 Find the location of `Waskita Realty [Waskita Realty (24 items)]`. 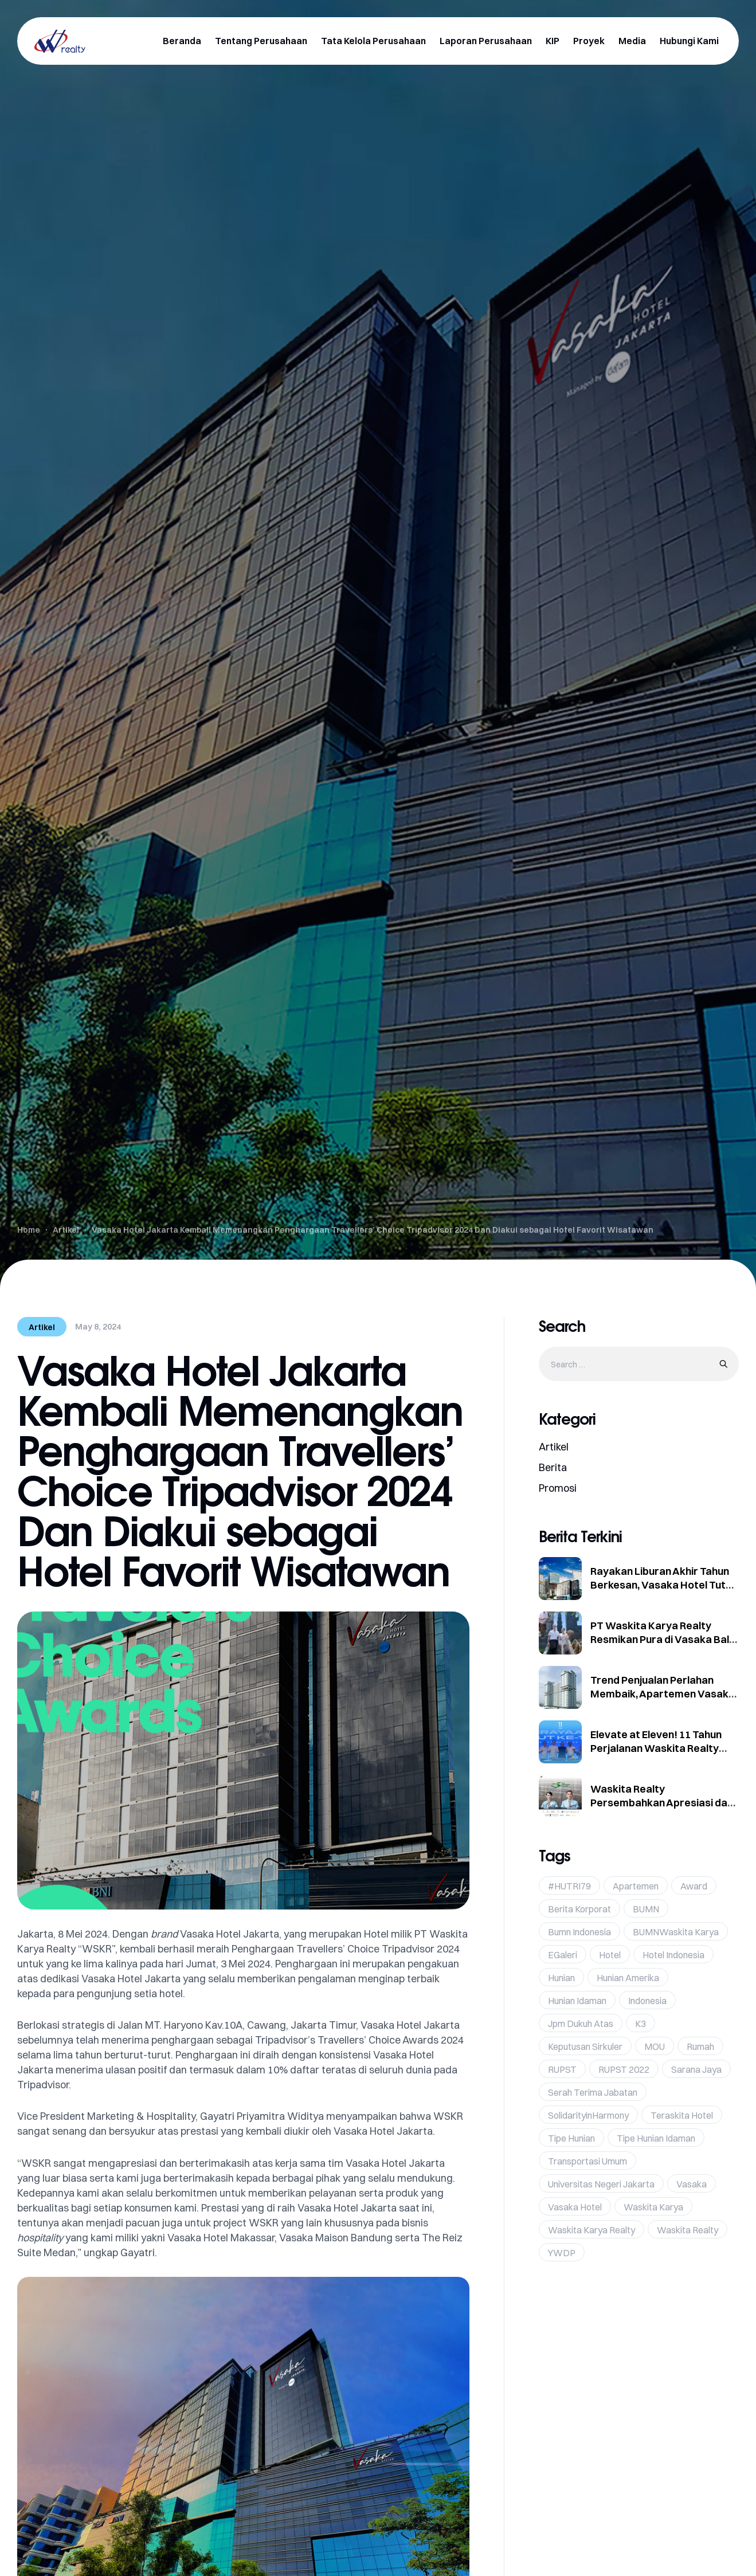

Waskita Realty [Waskita Realty (24 items)] is located at coordinates (687, 2230).